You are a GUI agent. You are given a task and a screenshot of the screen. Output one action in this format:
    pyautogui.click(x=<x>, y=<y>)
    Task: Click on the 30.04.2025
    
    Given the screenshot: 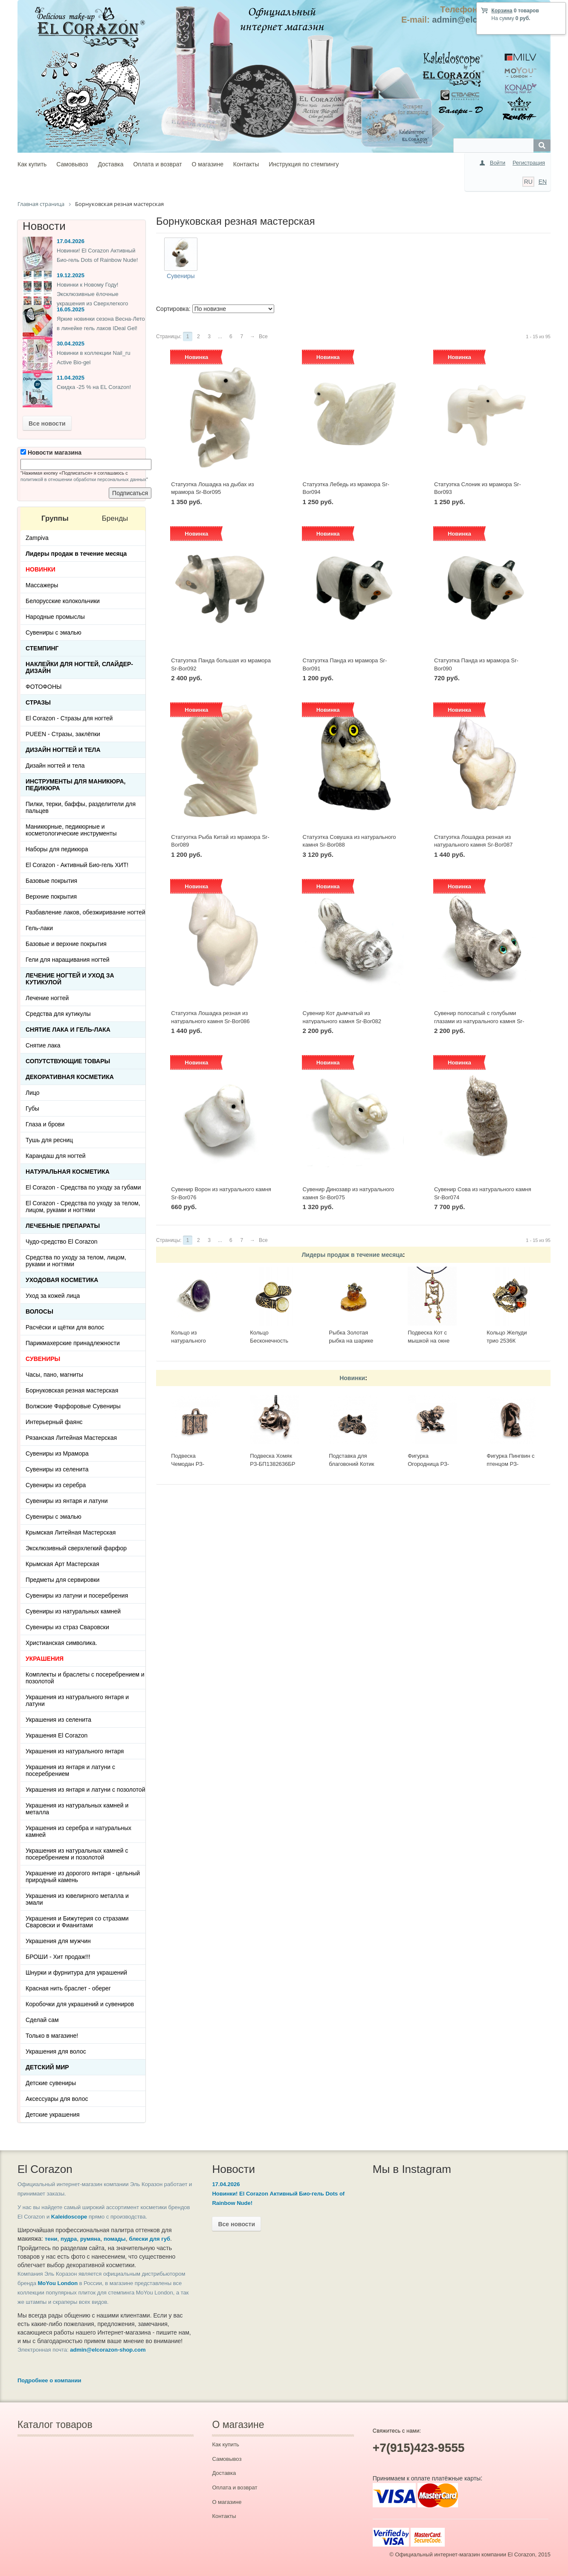 What is the action you would take?
    pyautogui.click(x=70, y=343)
    